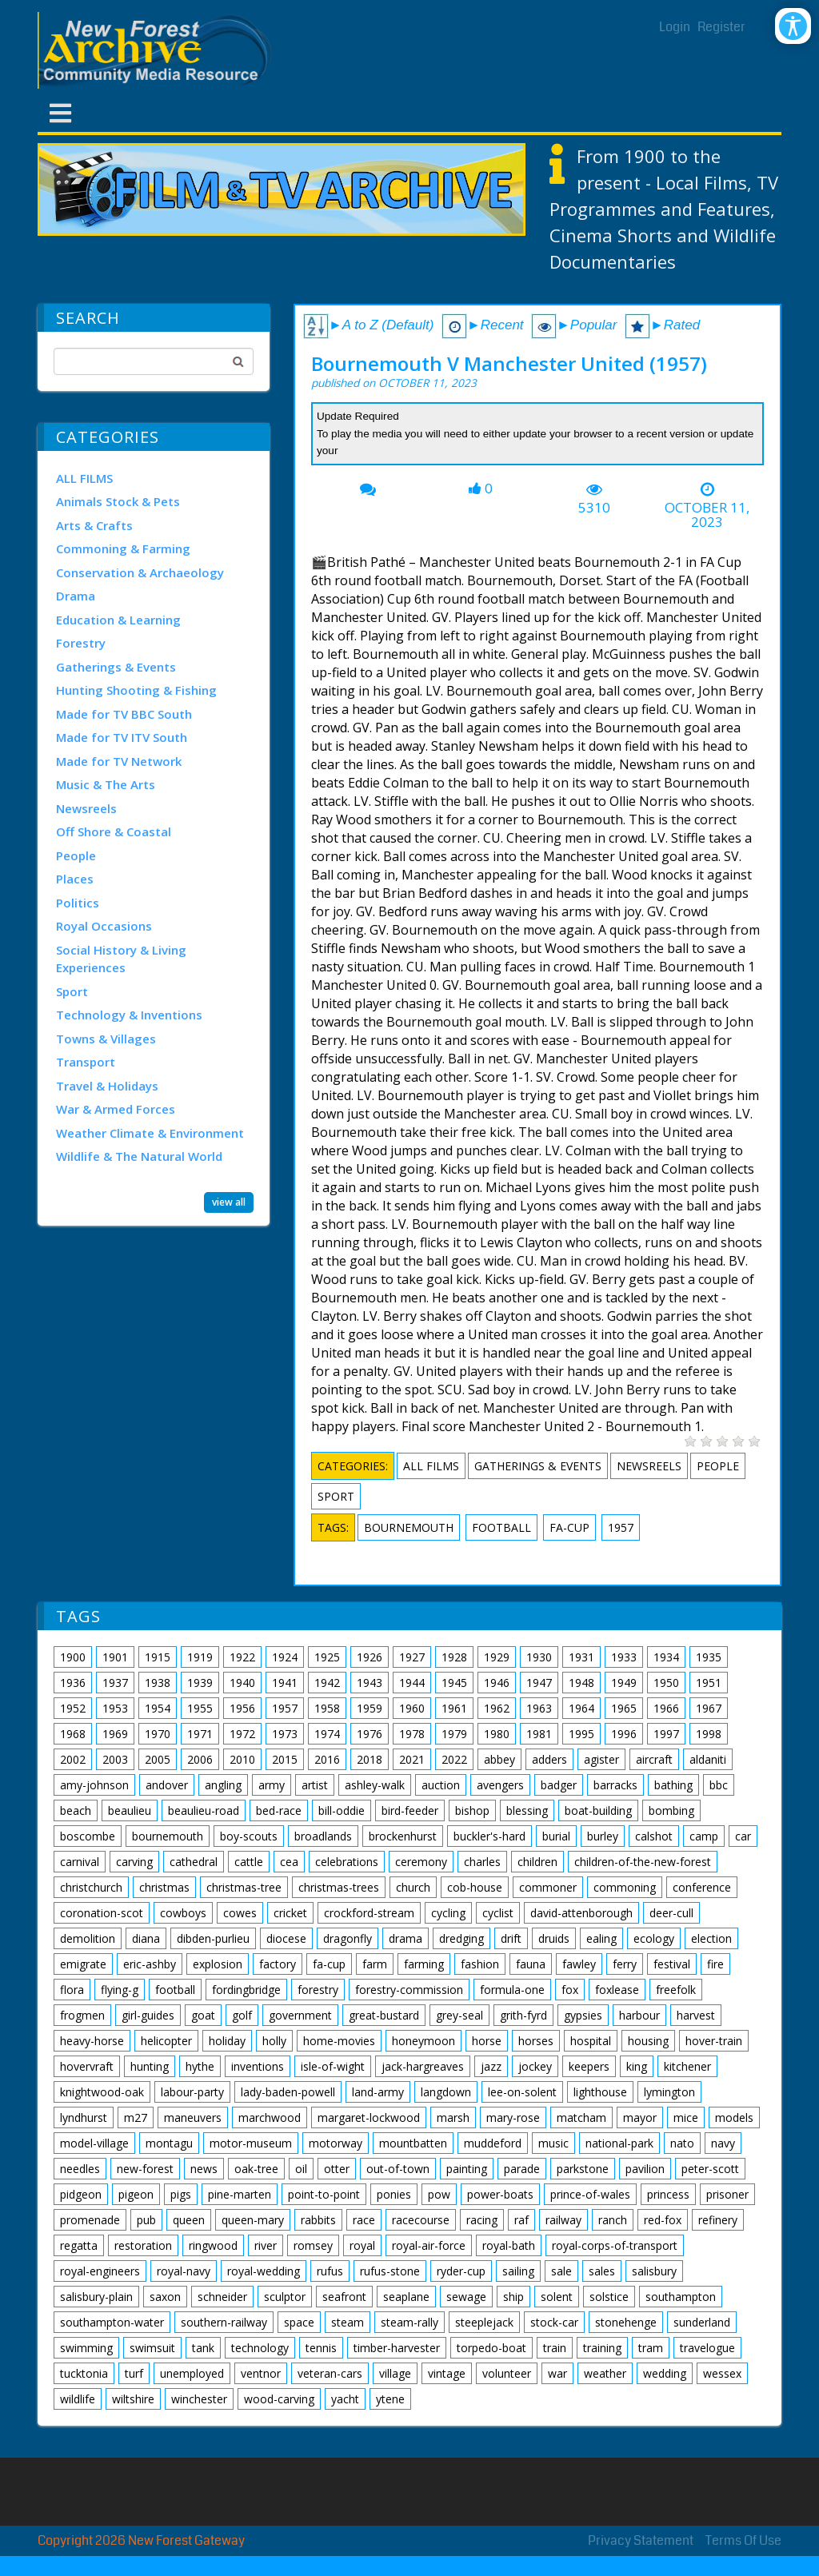  I want to click on stonehenge, so click(626, 2322).